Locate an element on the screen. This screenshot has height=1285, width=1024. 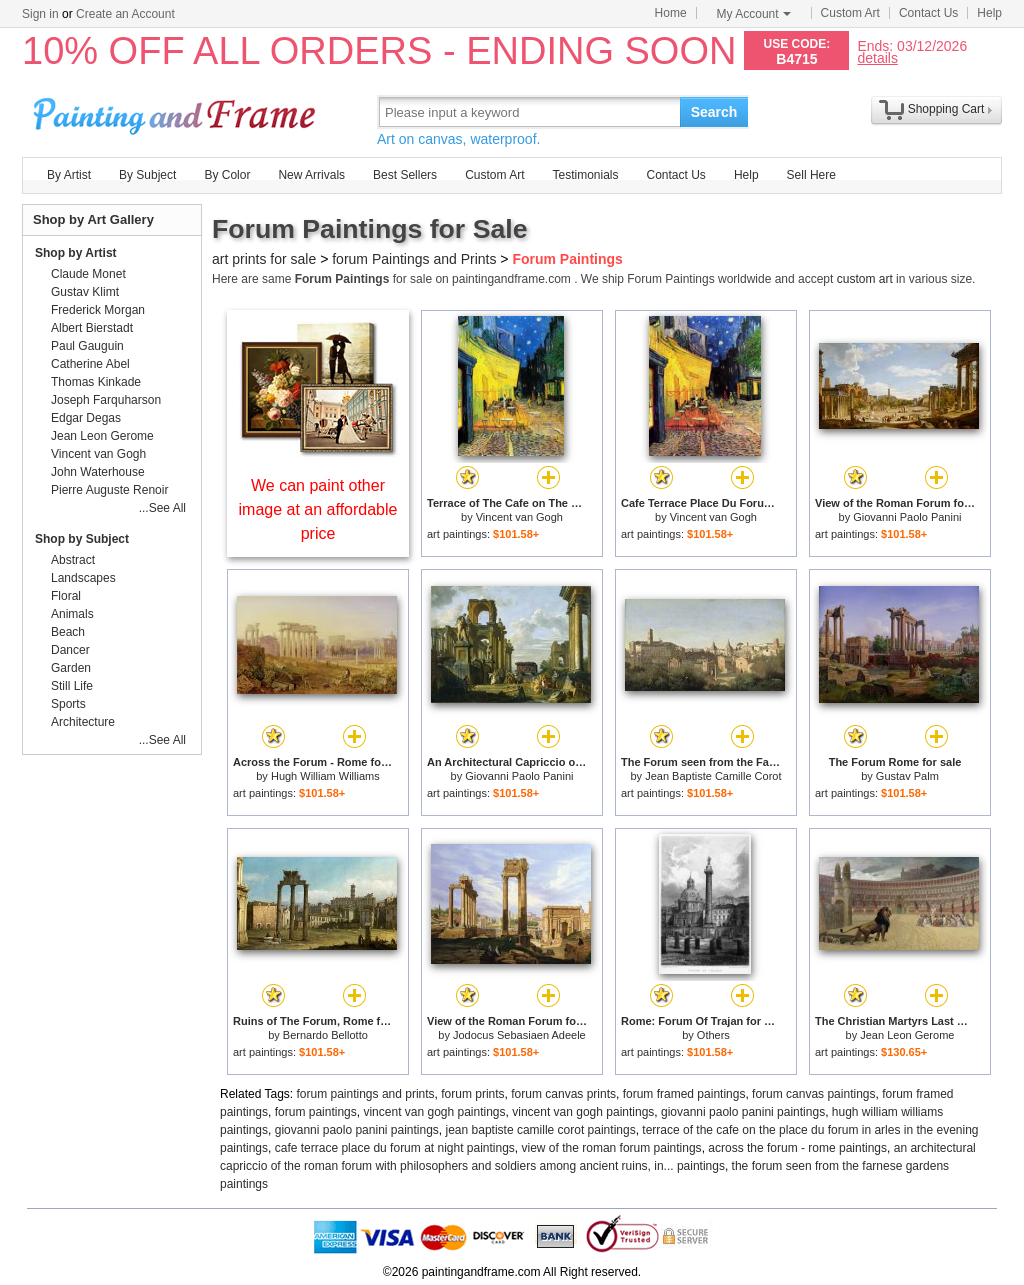
Thomas Kinkade is located at coordinates (96, 382).